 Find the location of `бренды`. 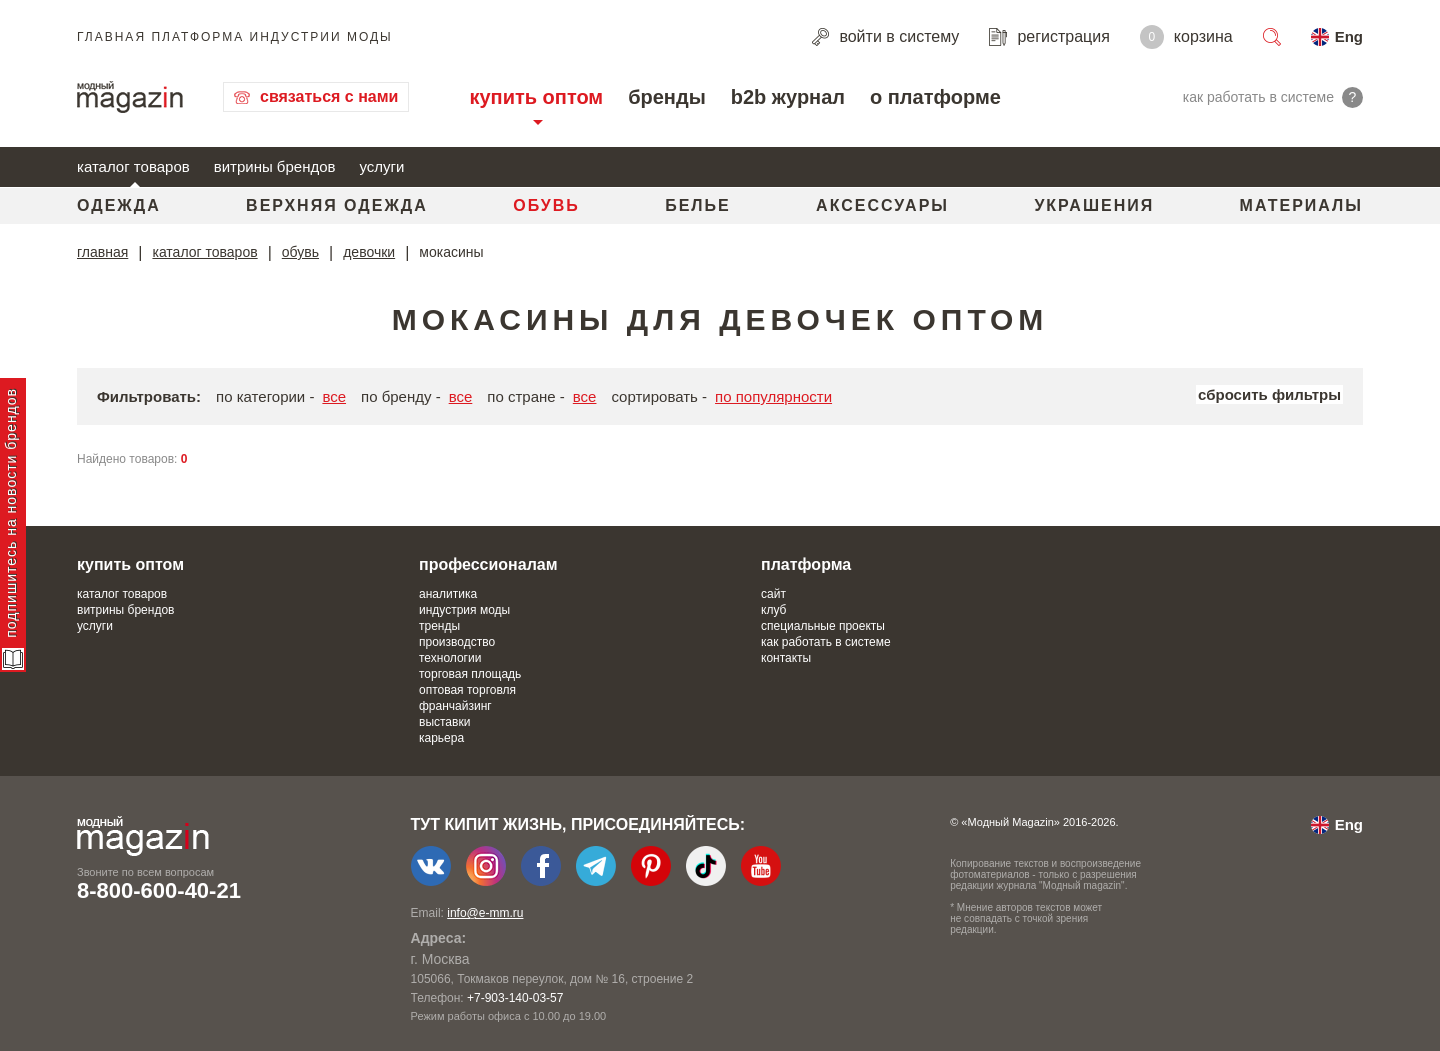

бренды is located at coordinates (667, 97).